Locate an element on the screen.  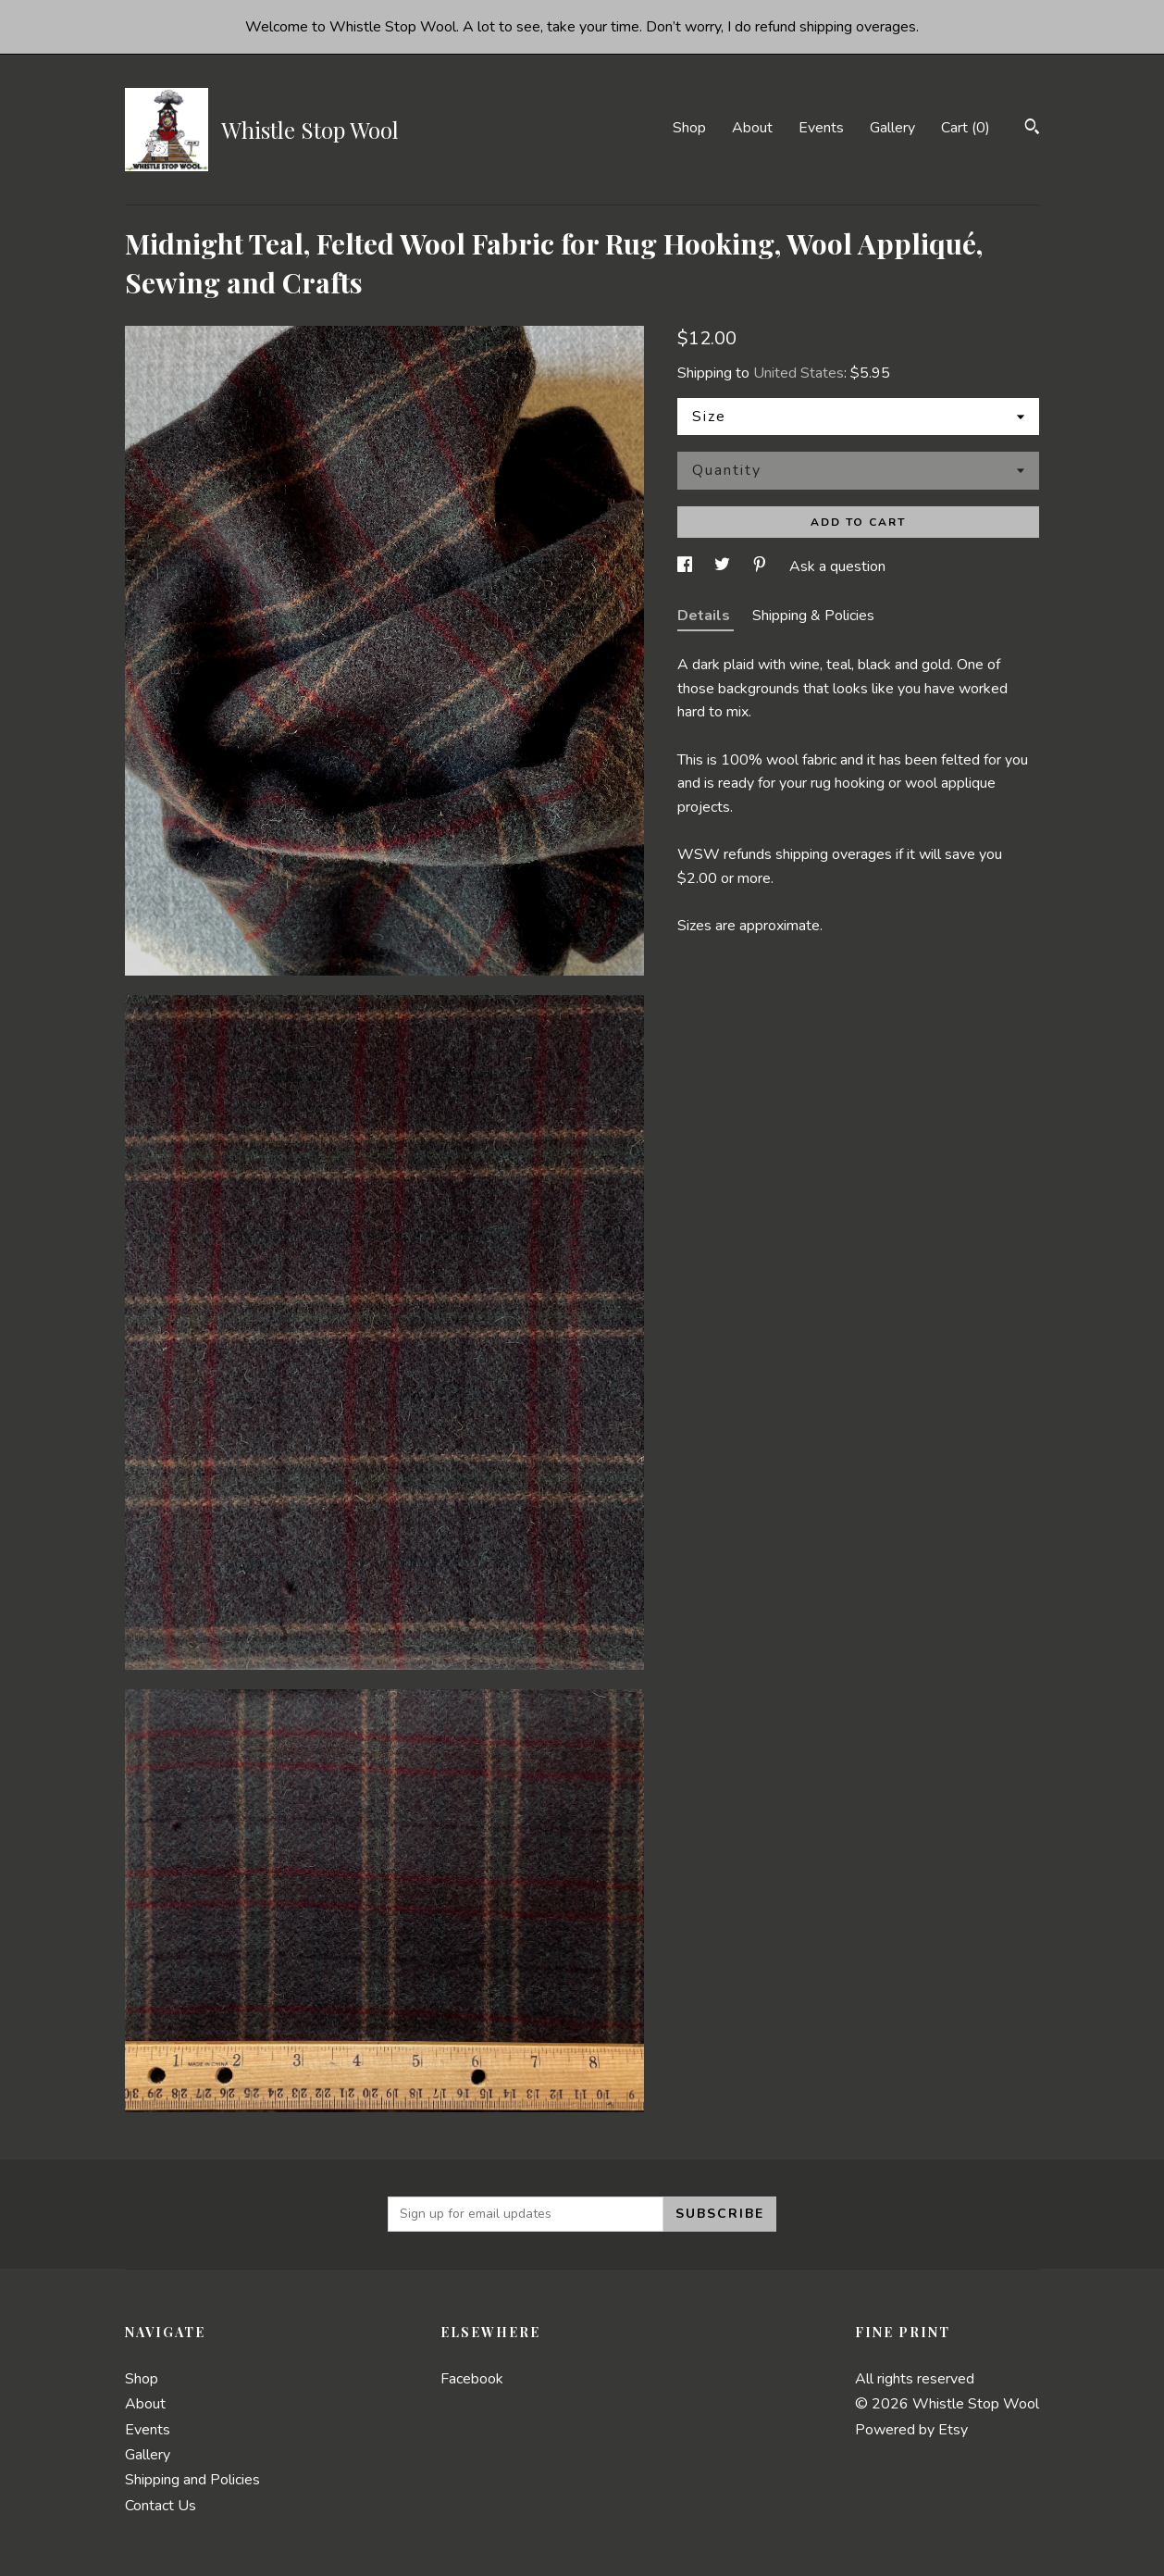
About is located at coordinates (752, 128).